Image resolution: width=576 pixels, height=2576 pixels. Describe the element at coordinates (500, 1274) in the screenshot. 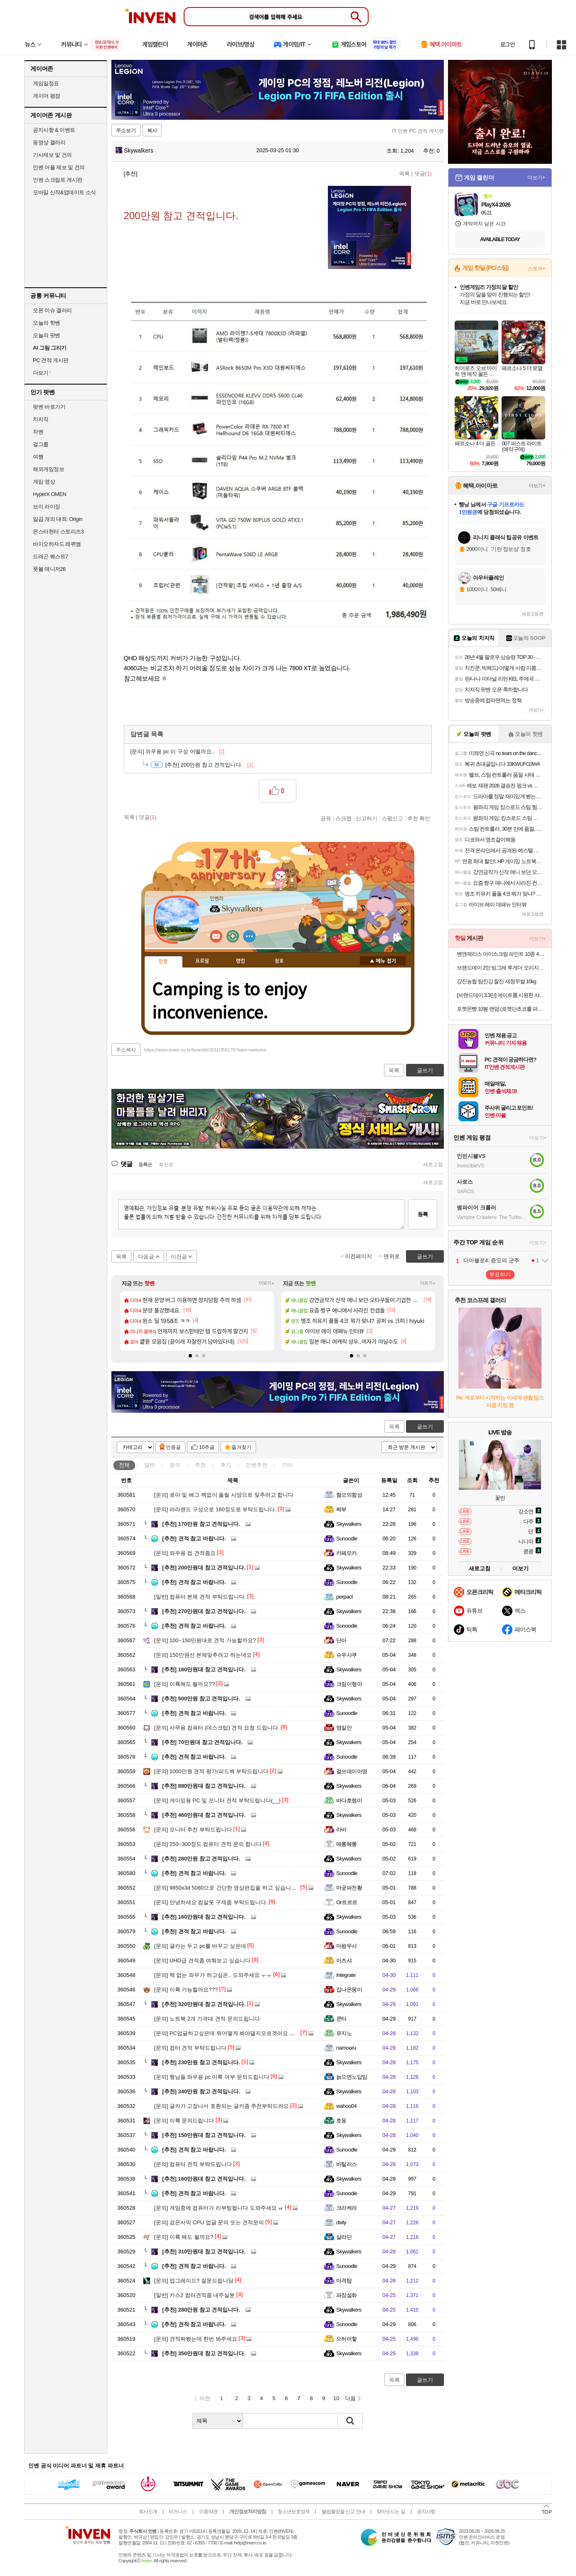

I see `투표하기` at that location.